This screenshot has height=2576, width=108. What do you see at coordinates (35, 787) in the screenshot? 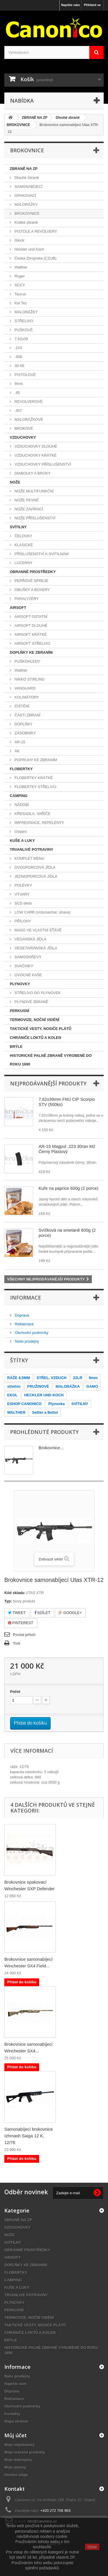
I see `FLOBERTKY STŘELIVO` at bounding box center [35, 787].